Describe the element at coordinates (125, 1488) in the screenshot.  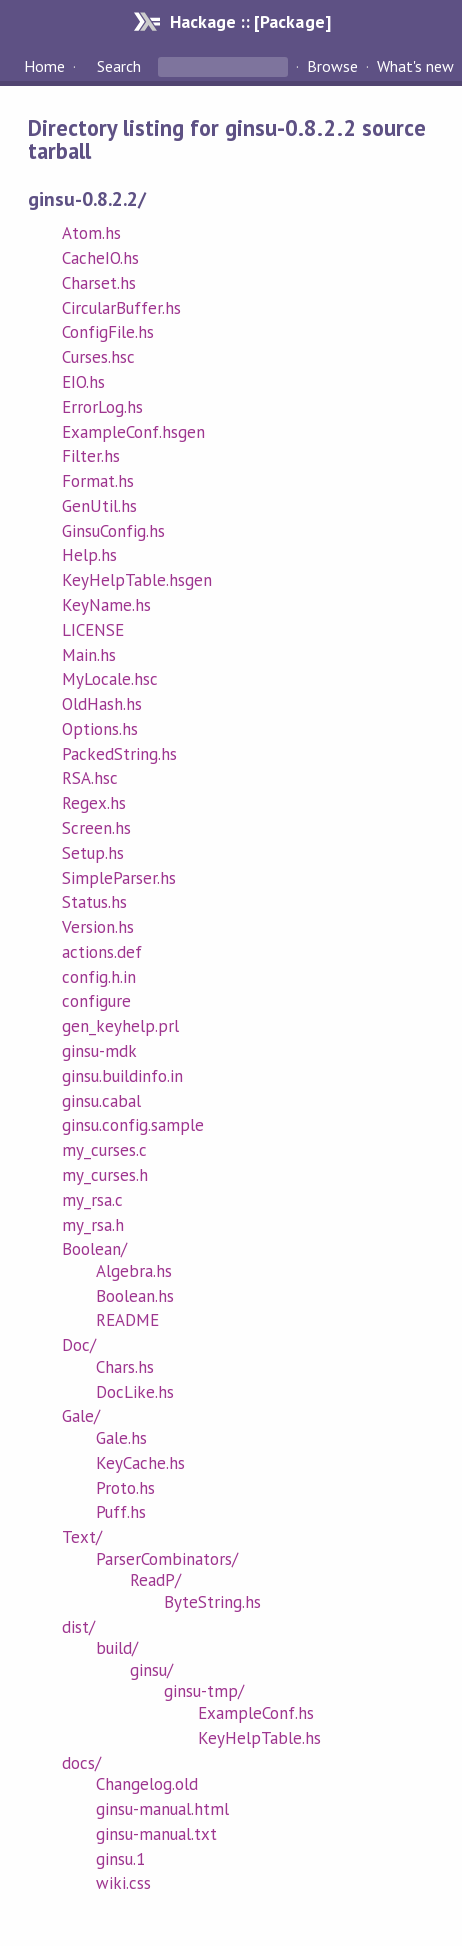
I see `Proto.hs` at that location.